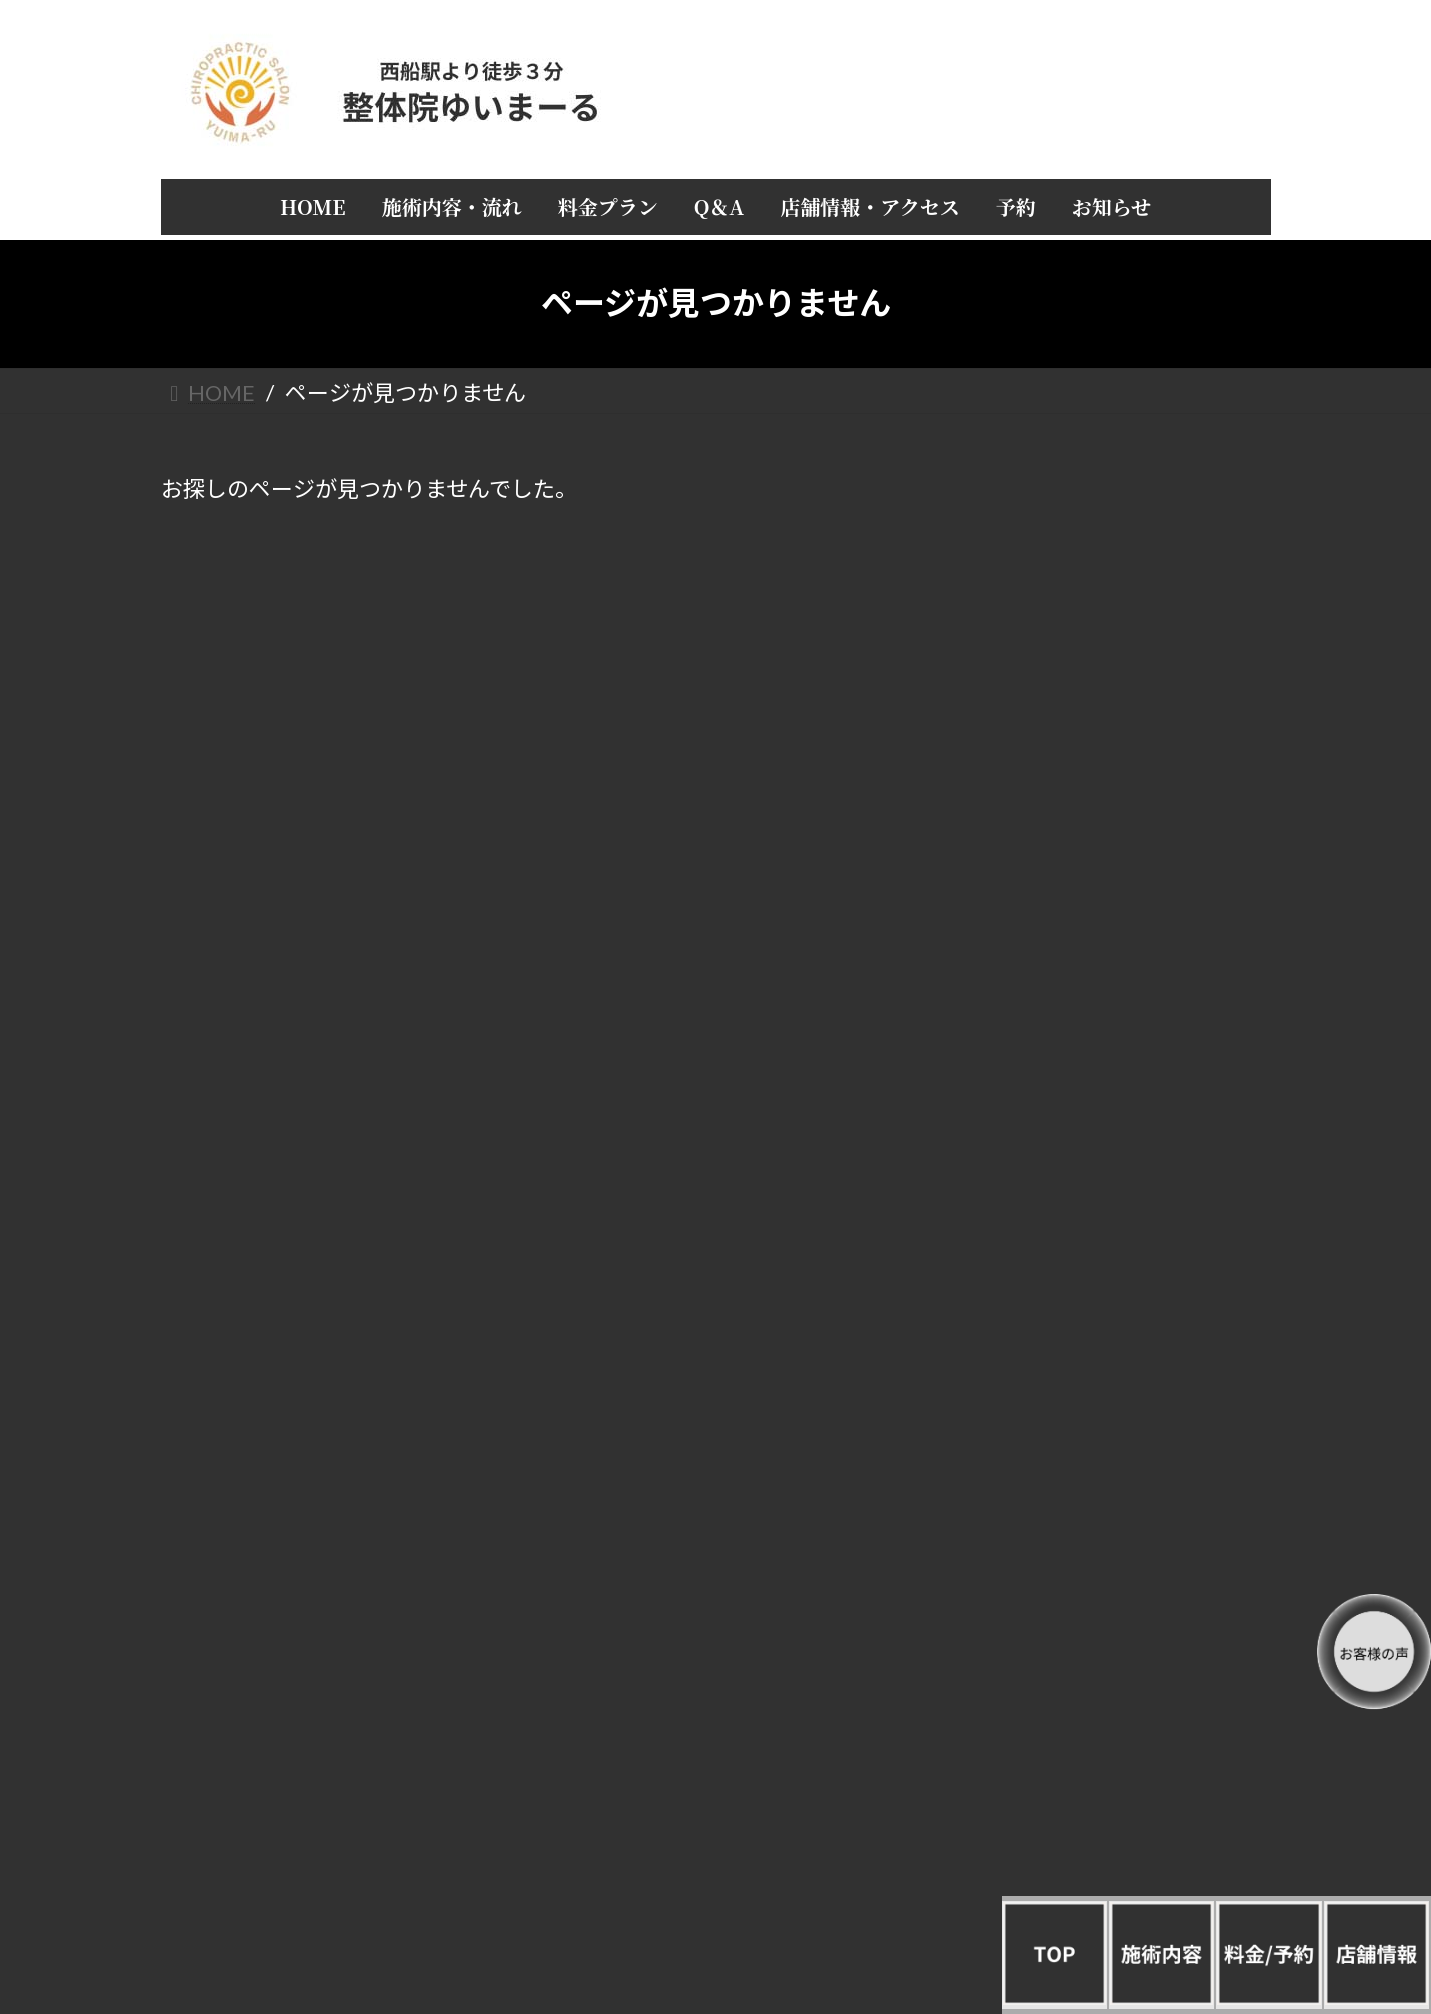  I want to click on 料金プラン, so click(1124, 678).